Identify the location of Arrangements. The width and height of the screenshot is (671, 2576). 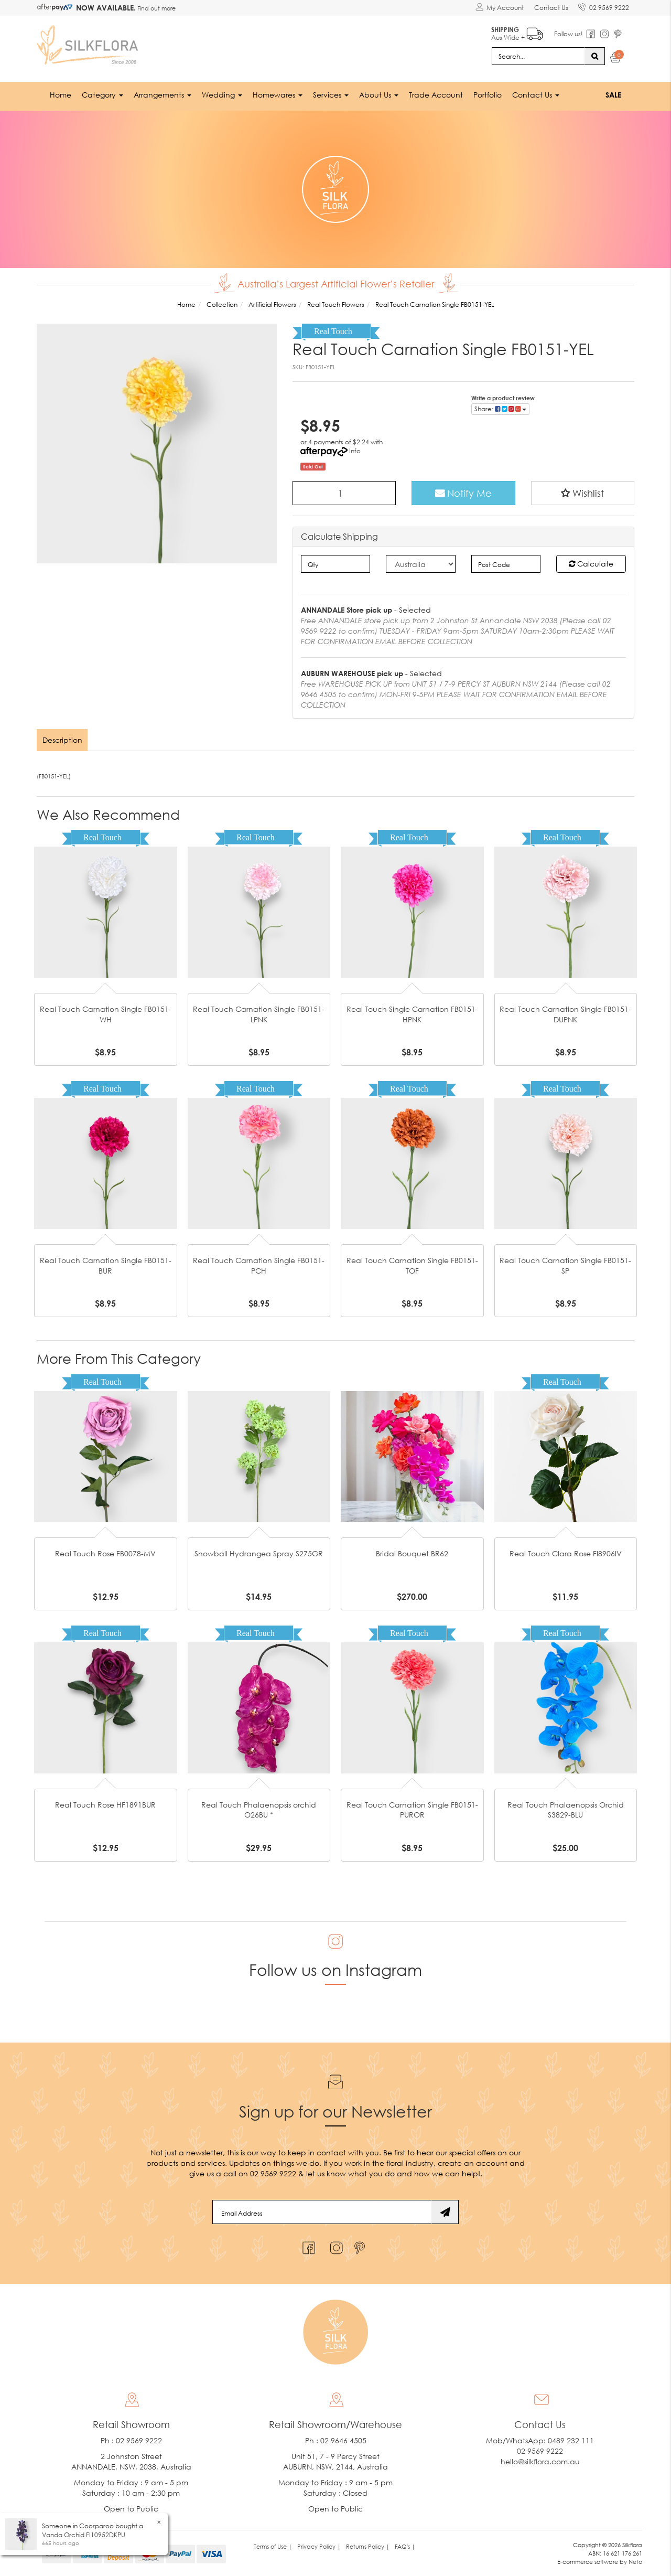
(162, 94).